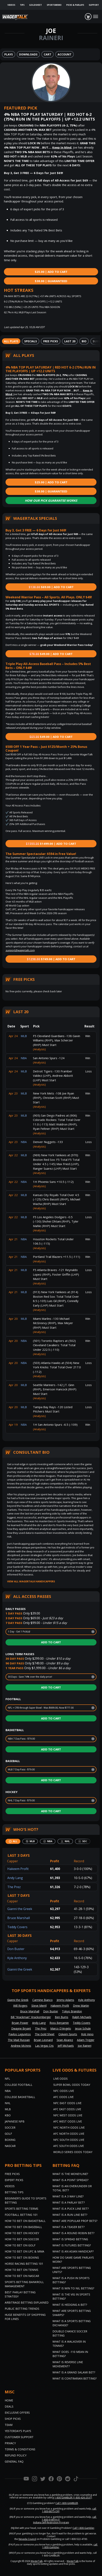  I want to click on How to Bet on Boxing, so click(22, 2257).